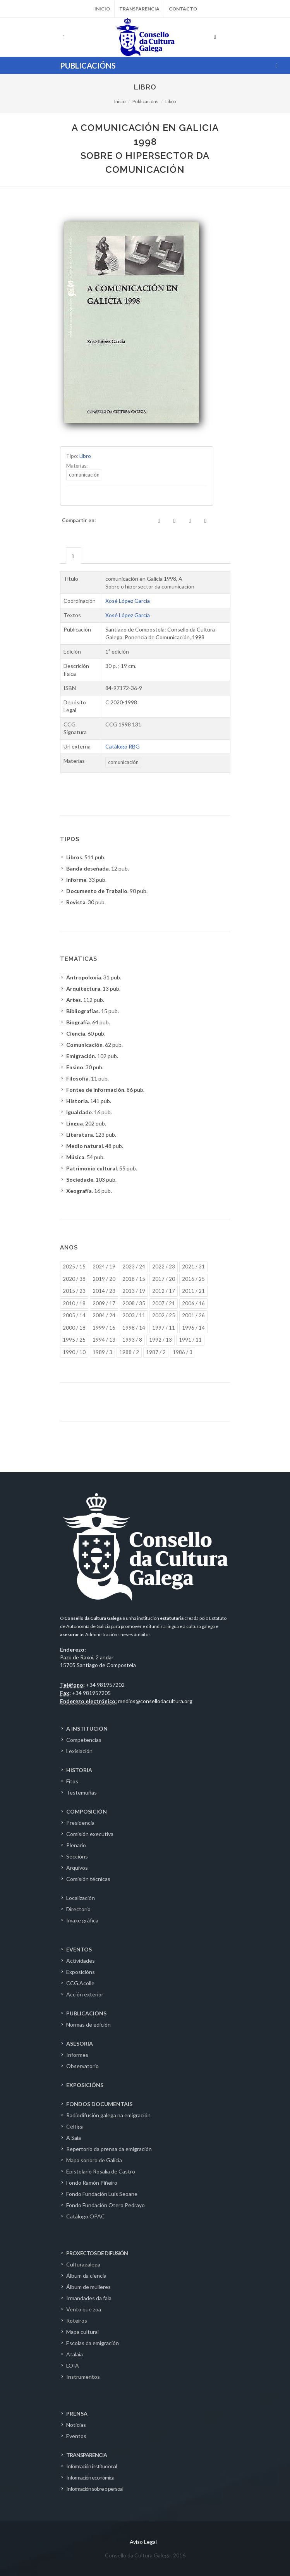 This screenshot has height=2576, width=290. What do you see at coordinates (163, 1291) in the screenshot?
I see `2012 / 17` at bounding box center [163, 1291].